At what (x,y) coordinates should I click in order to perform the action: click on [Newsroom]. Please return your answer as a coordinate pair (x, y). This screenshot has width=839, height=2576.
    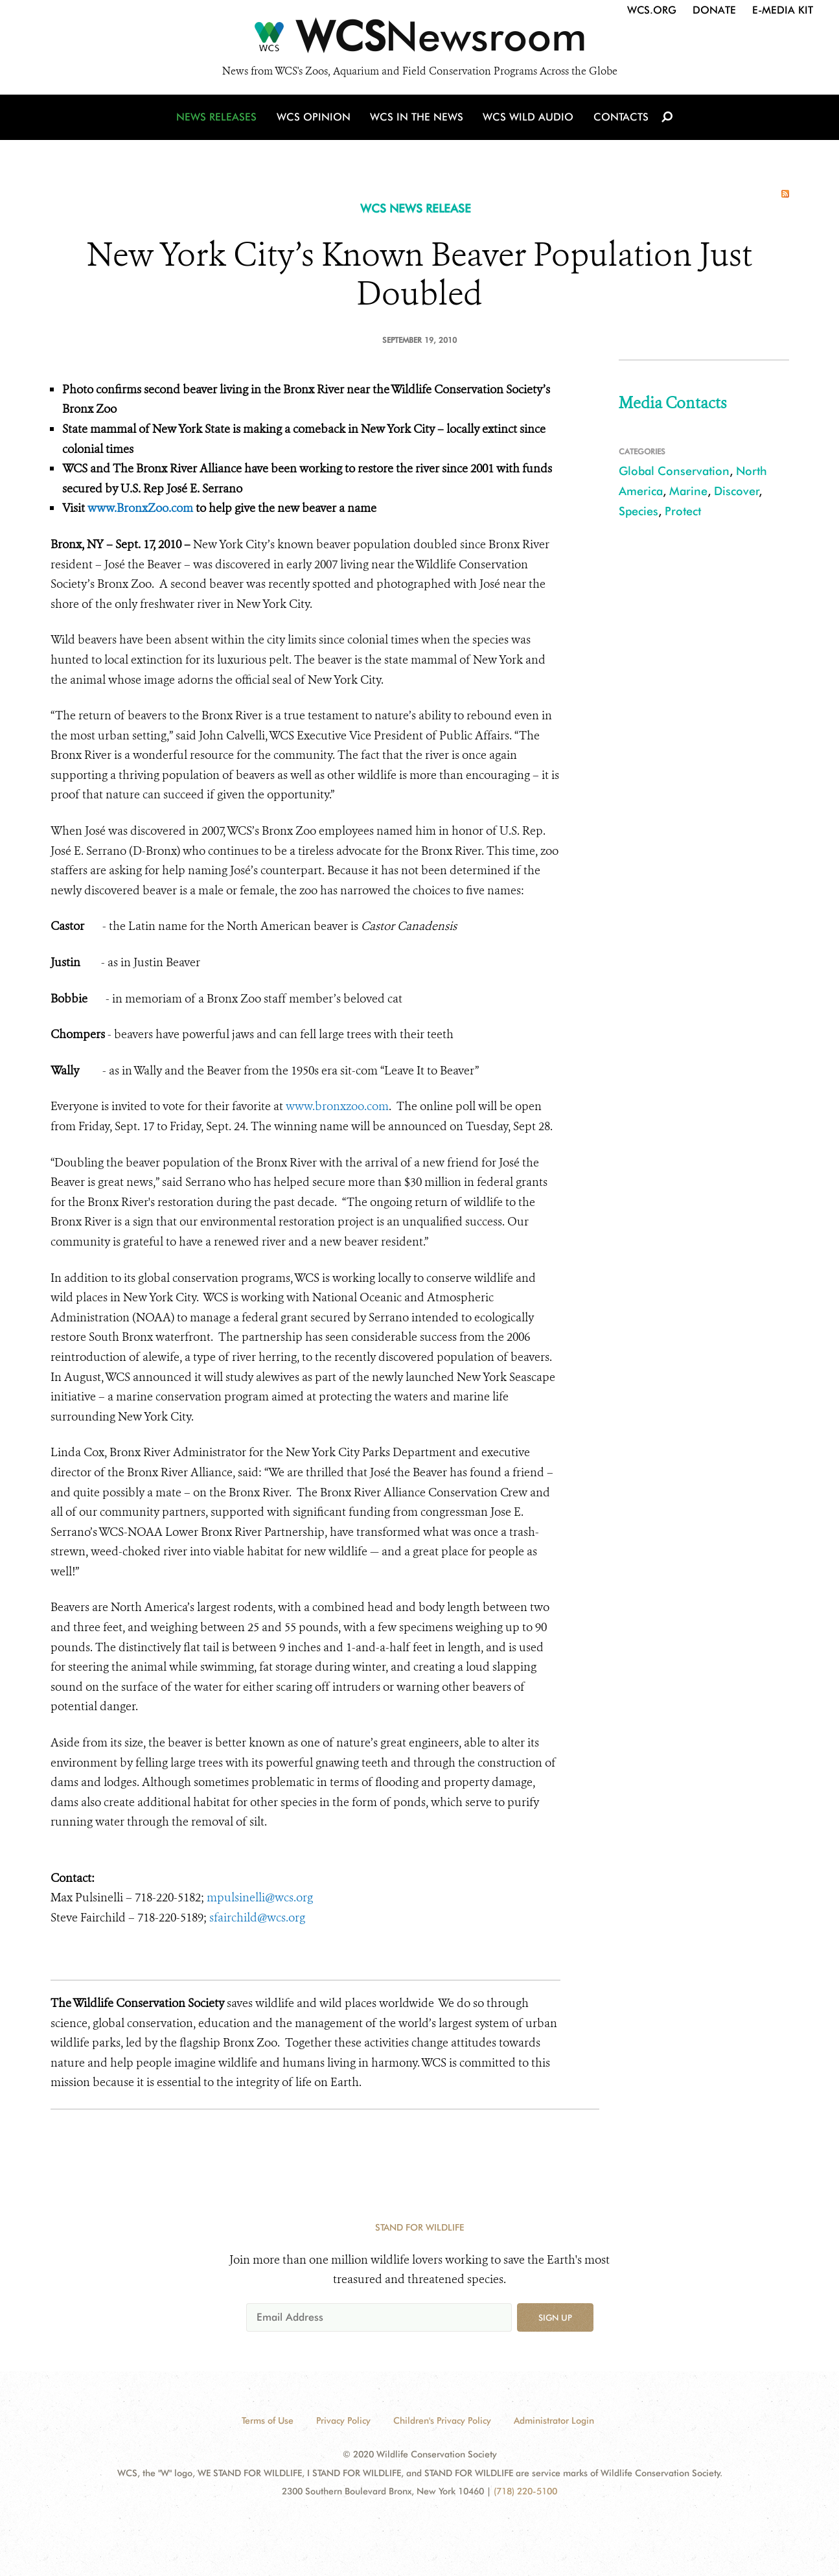
    Looking at the image, I should click on (419, 40).